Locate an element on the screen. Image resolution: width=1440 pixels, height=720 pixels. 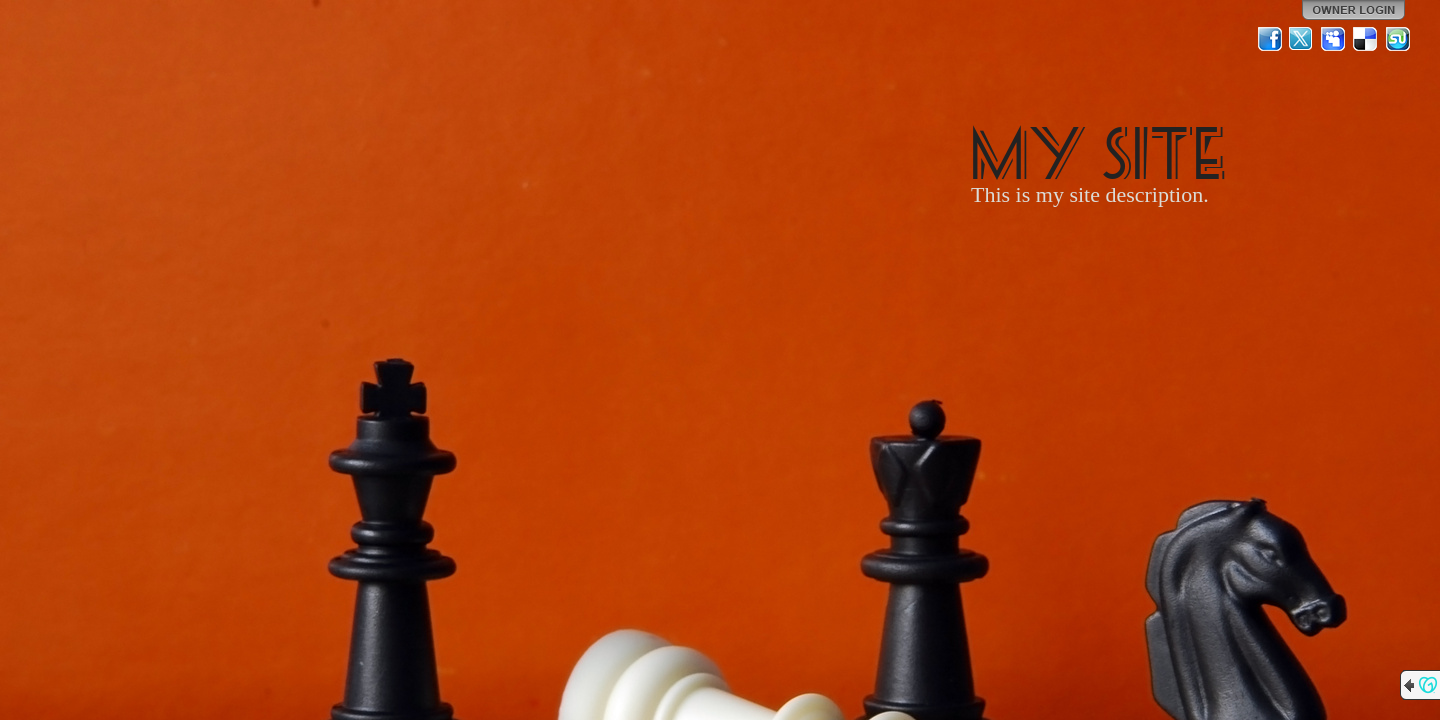
Twitter is located at coordinates (1302, 39).